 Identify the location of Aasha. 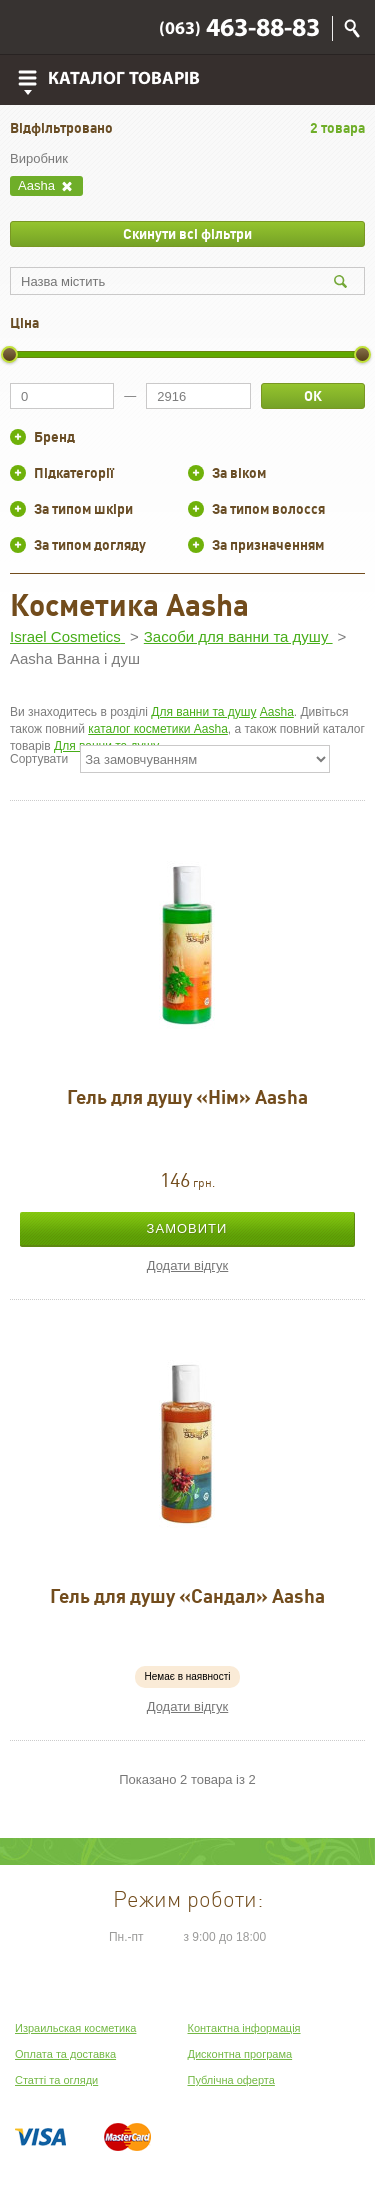
(277, 712).